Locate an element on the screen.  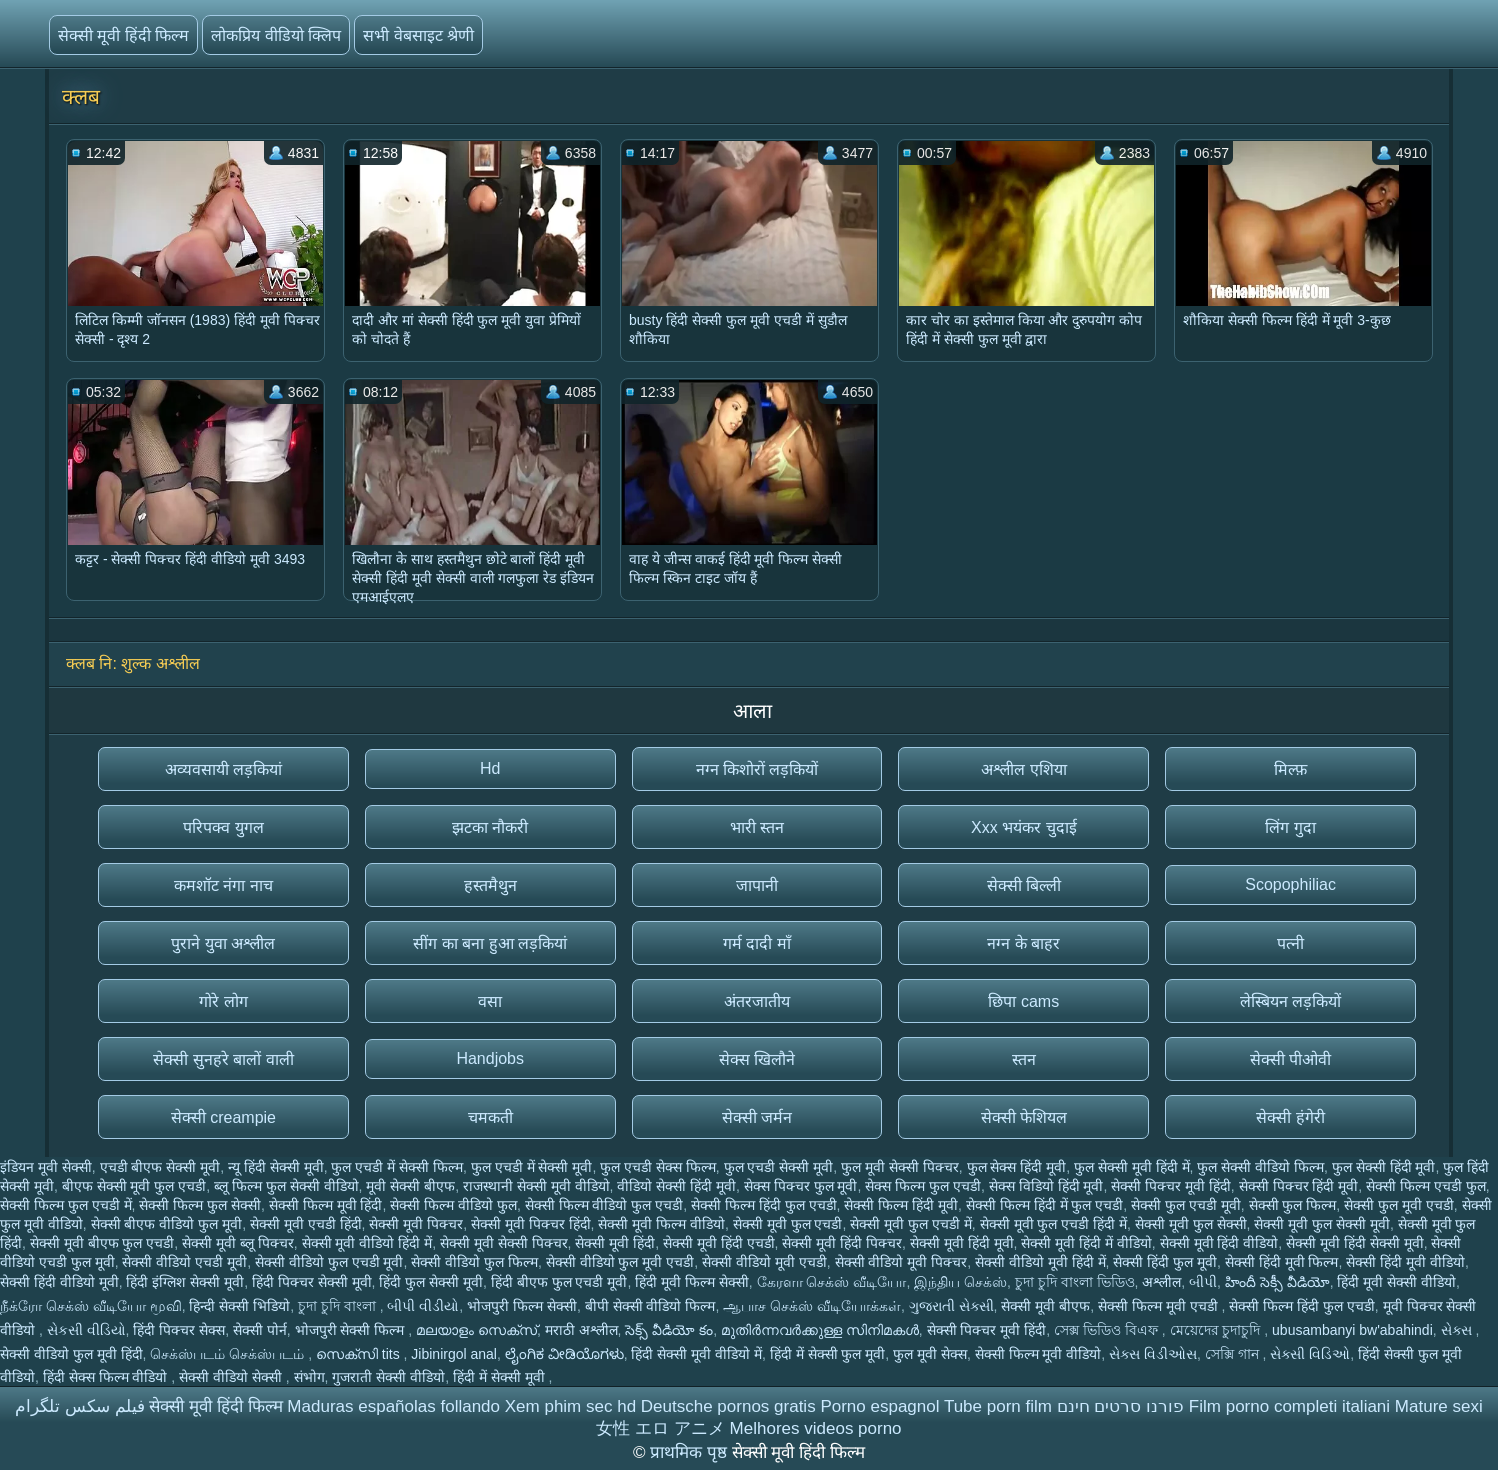
सेक्सी बिल्ली is located at coordinates (1024, 885).